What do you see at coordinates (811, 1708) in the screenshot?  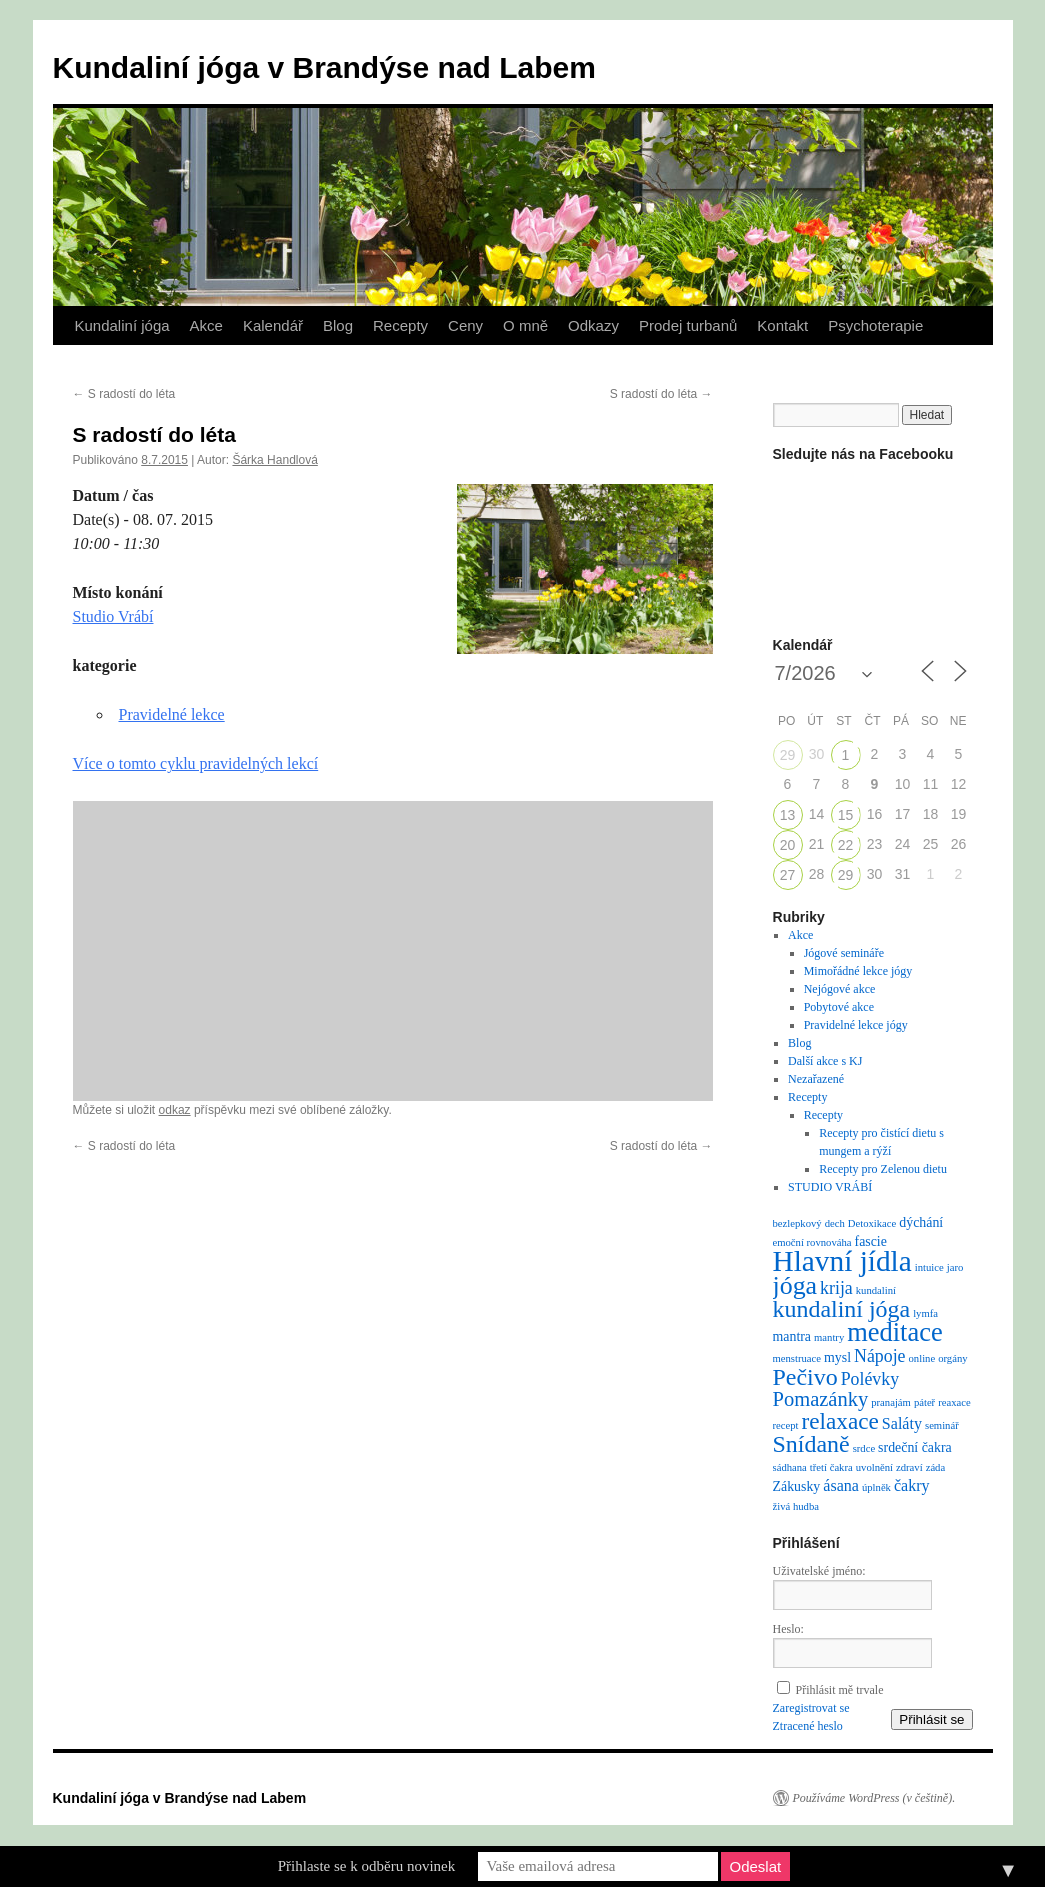 I see `Zaregistrovat se` at bounding box center [811, 1708].